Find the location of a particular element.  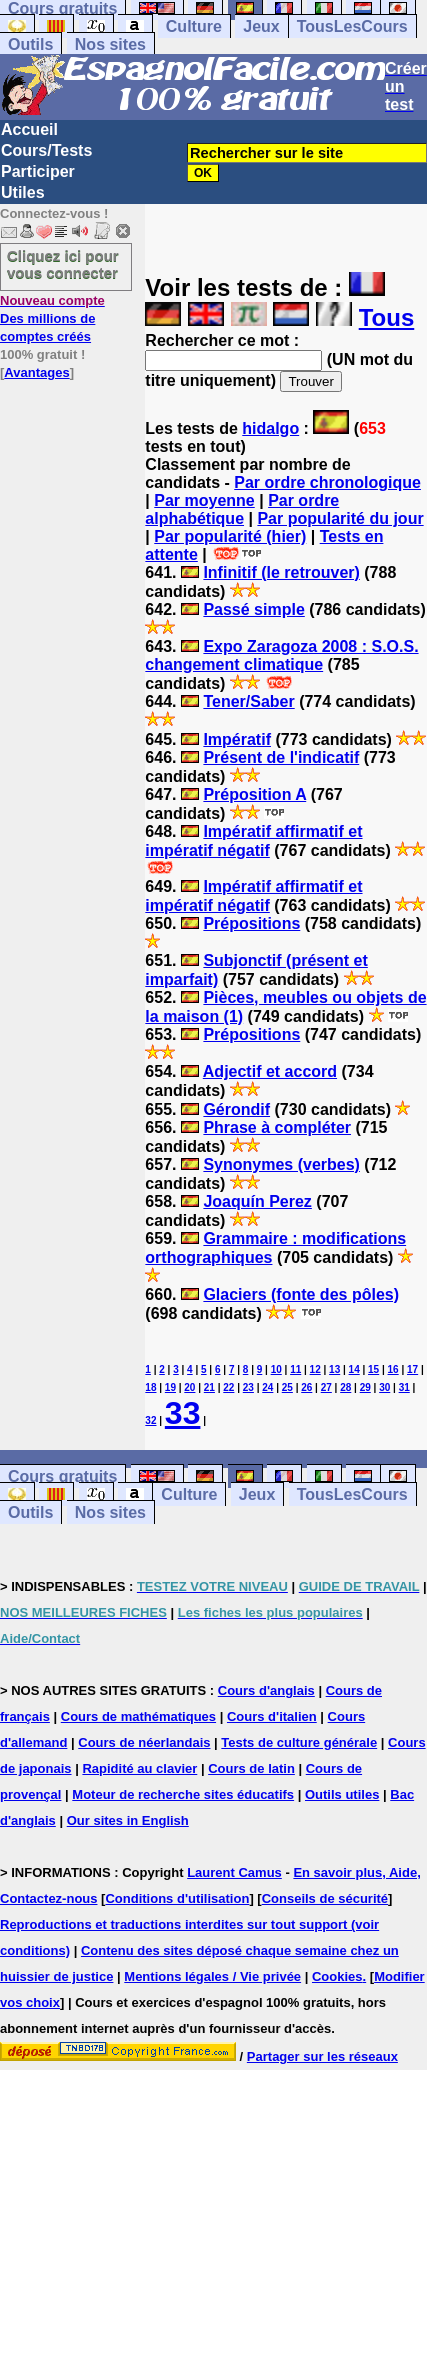

Cours d'italien is located at coordinates (272, 1716).